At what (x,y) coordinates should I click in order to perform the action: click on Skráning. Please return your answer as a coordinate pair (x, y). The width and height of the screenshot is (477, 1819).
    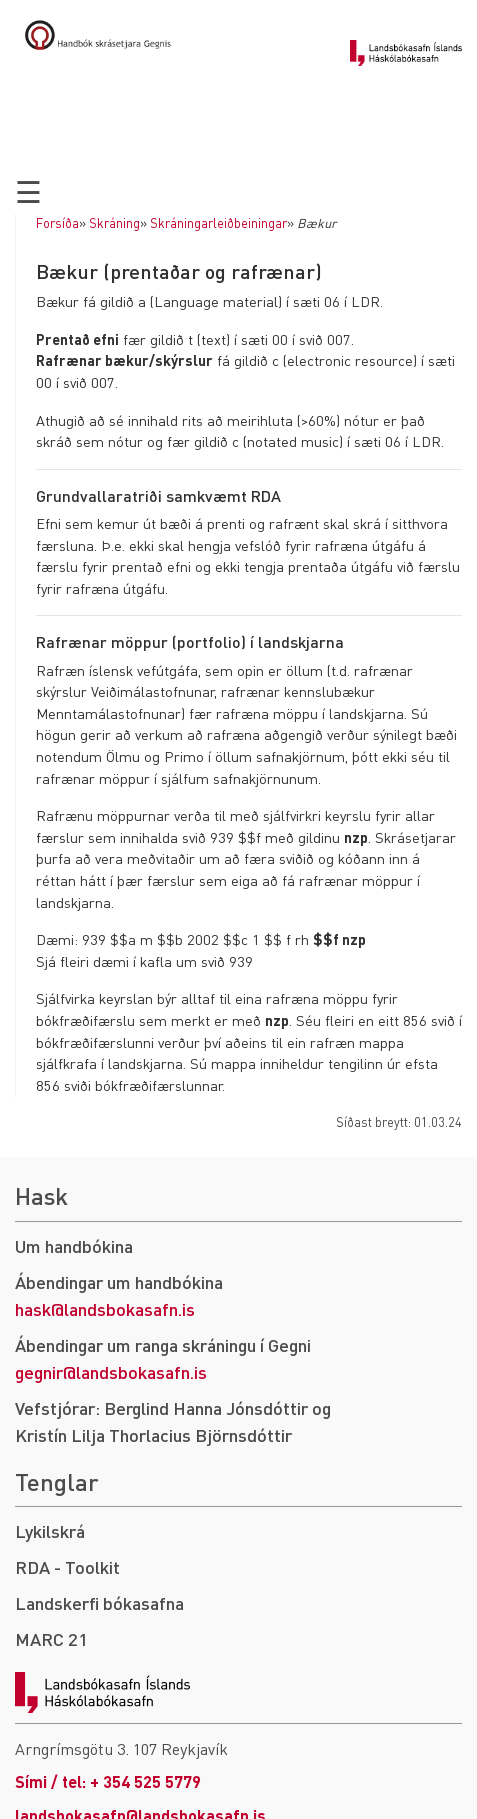
    Looking at the image, I should click on (114, 223).